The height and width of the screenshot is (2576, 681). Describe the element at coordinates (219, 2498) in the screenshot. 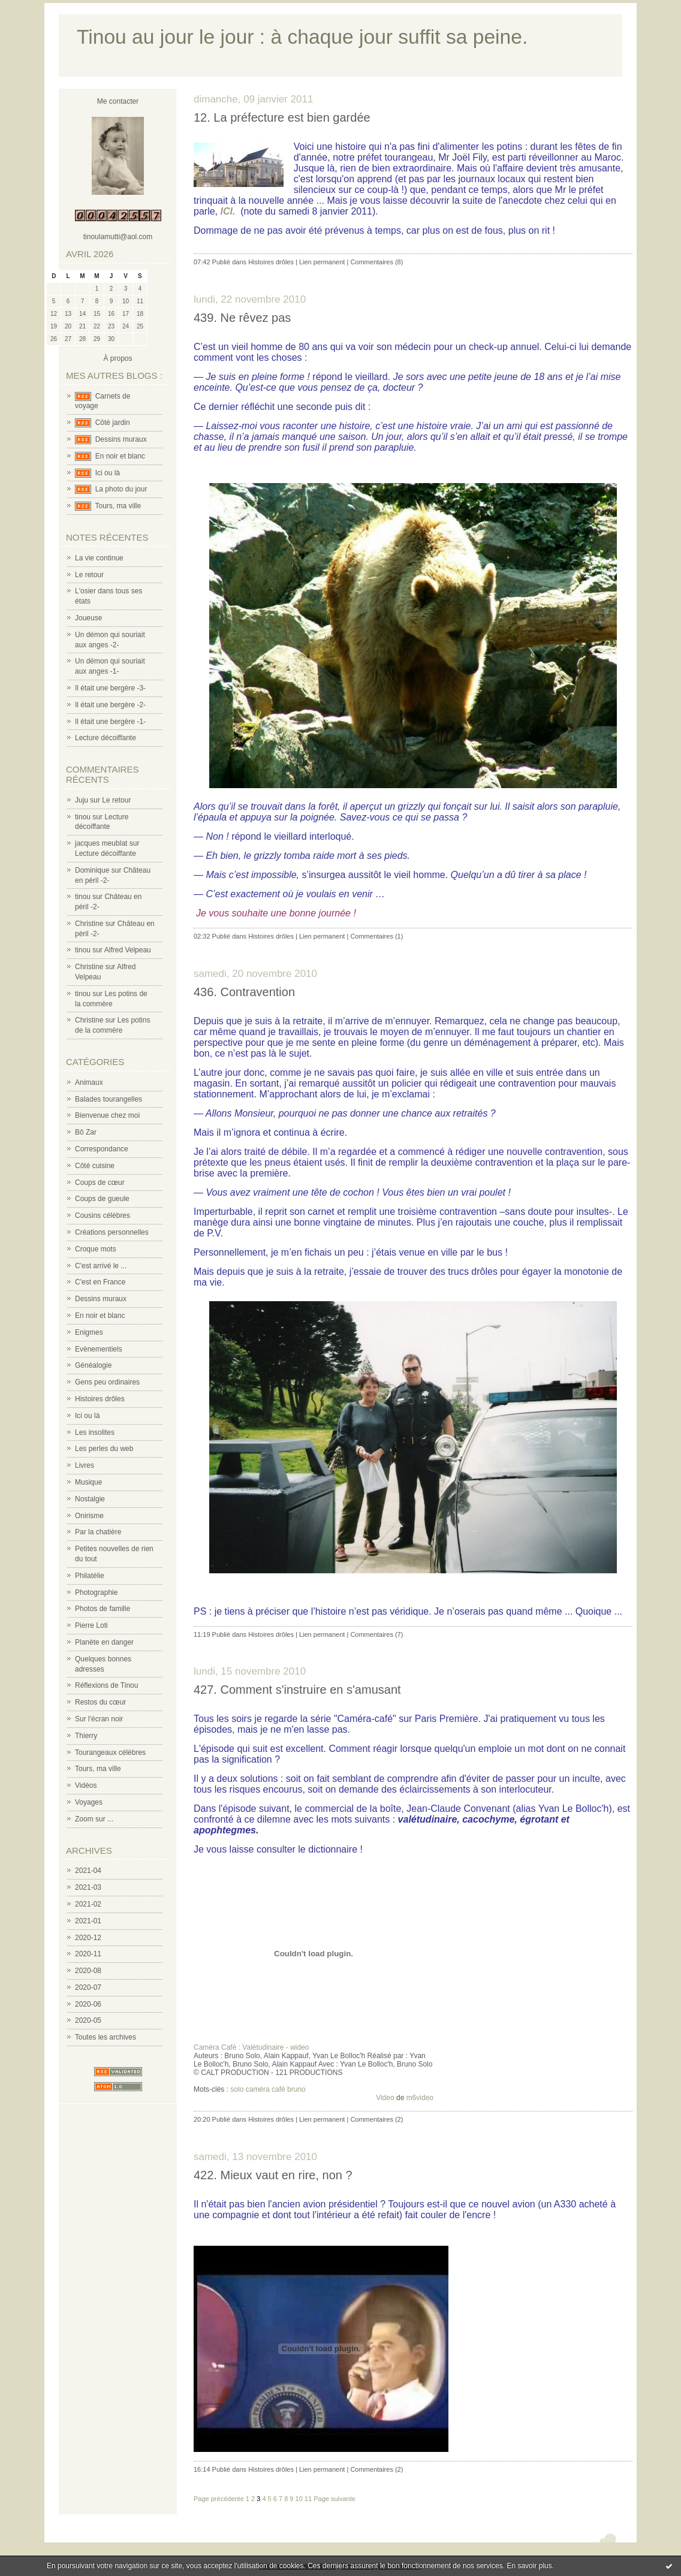

I see `Page précédente` at that location.